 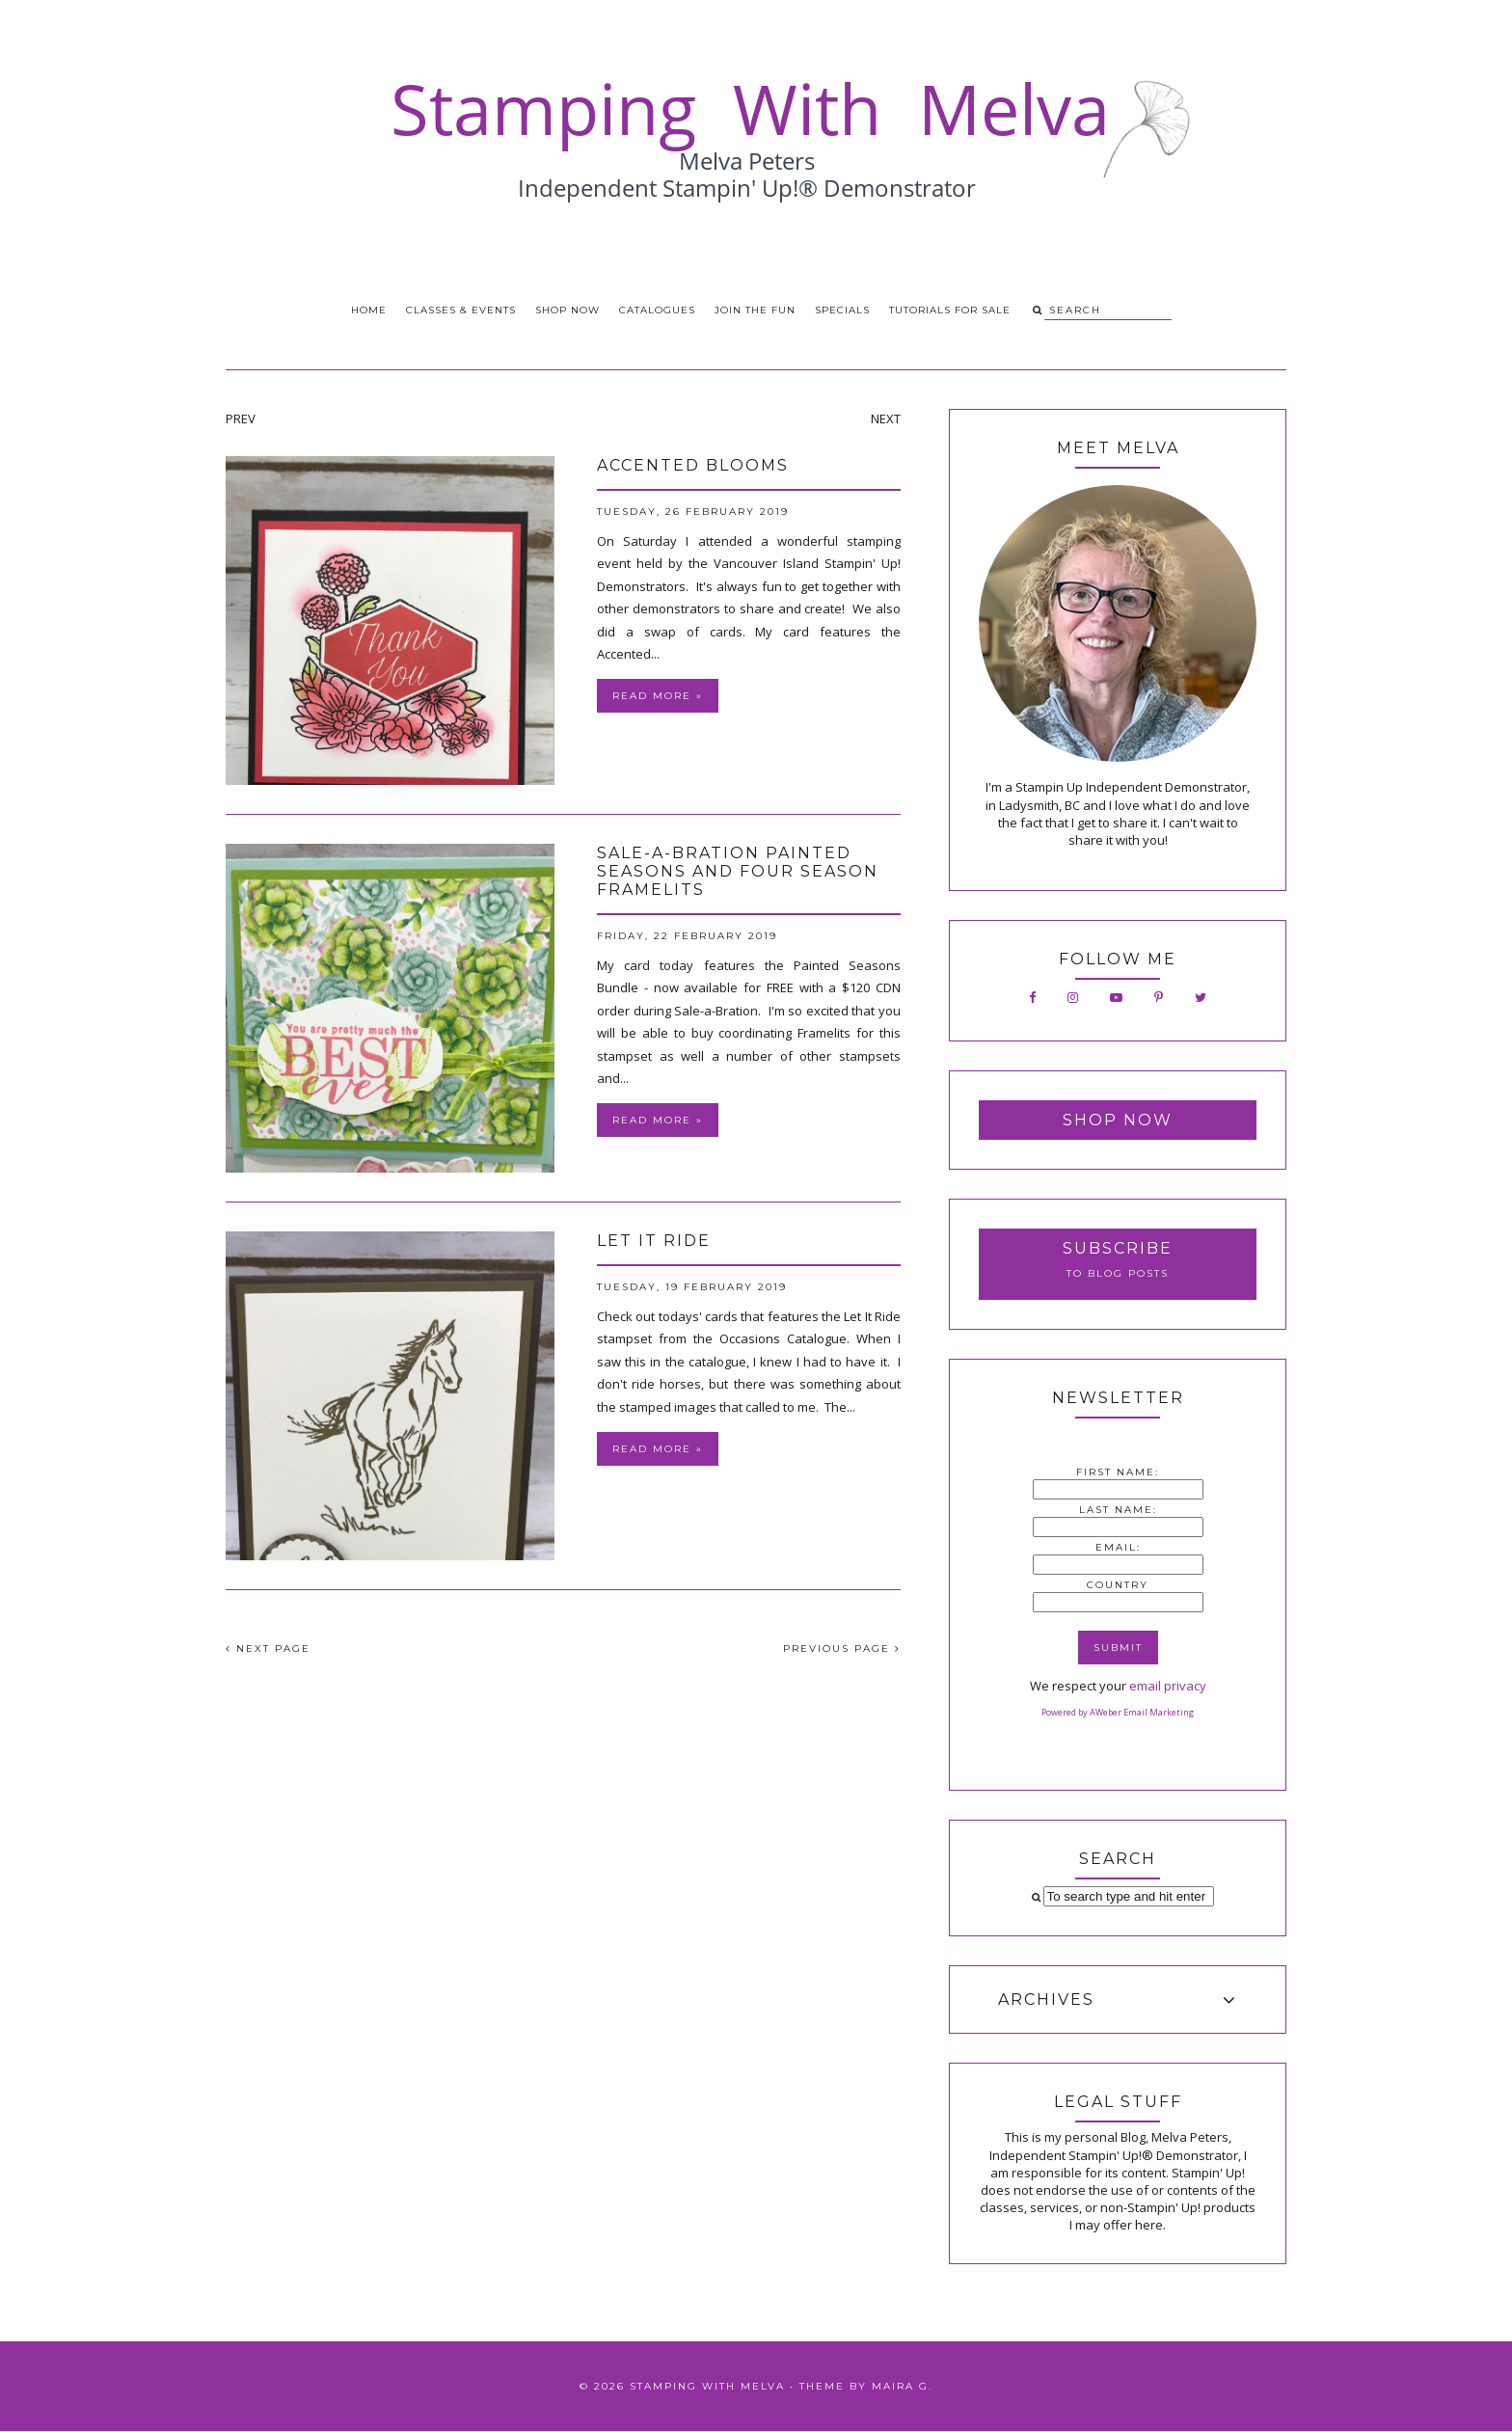 I want to click on Last Name:, so click(x=1118, y=1509).